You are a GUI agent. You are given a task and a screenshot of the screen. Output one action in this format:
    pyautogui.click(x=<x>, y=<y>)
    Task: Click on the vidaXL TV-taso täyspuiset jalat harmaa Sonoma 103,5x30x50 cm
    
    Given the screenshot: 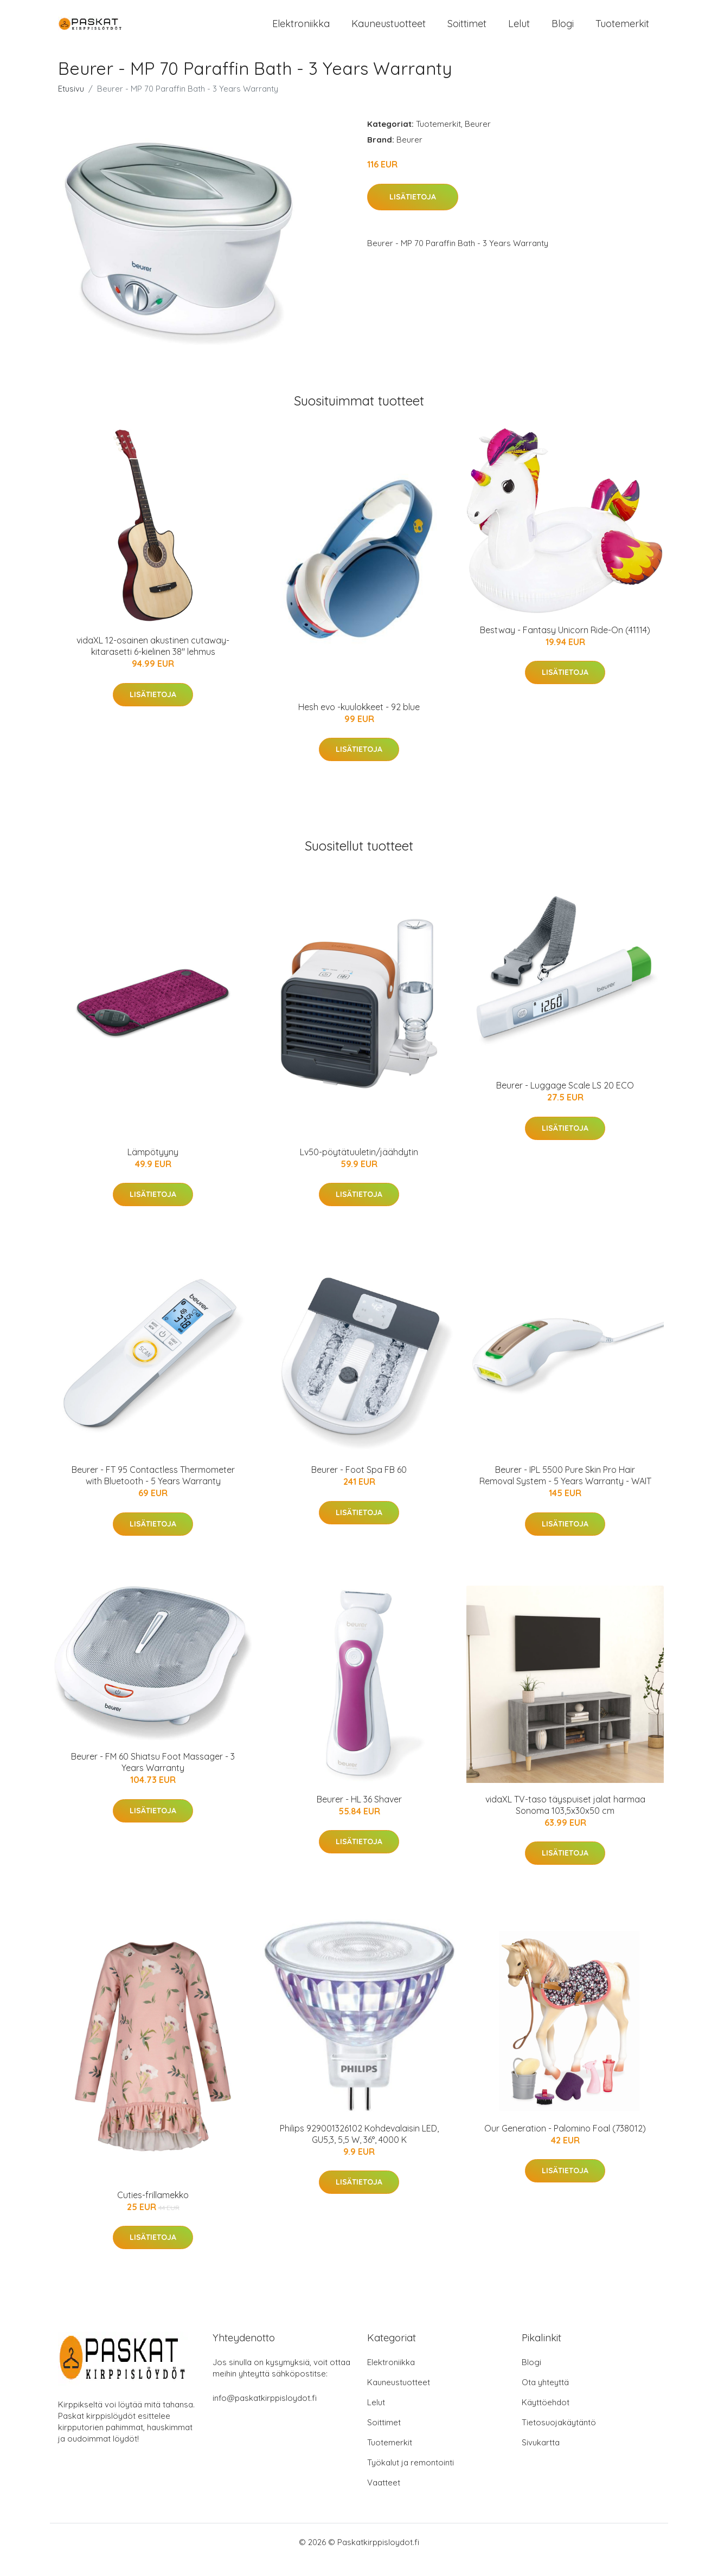 What is the action you would take?
    pyautogui.click(x=565, y=1819)
    